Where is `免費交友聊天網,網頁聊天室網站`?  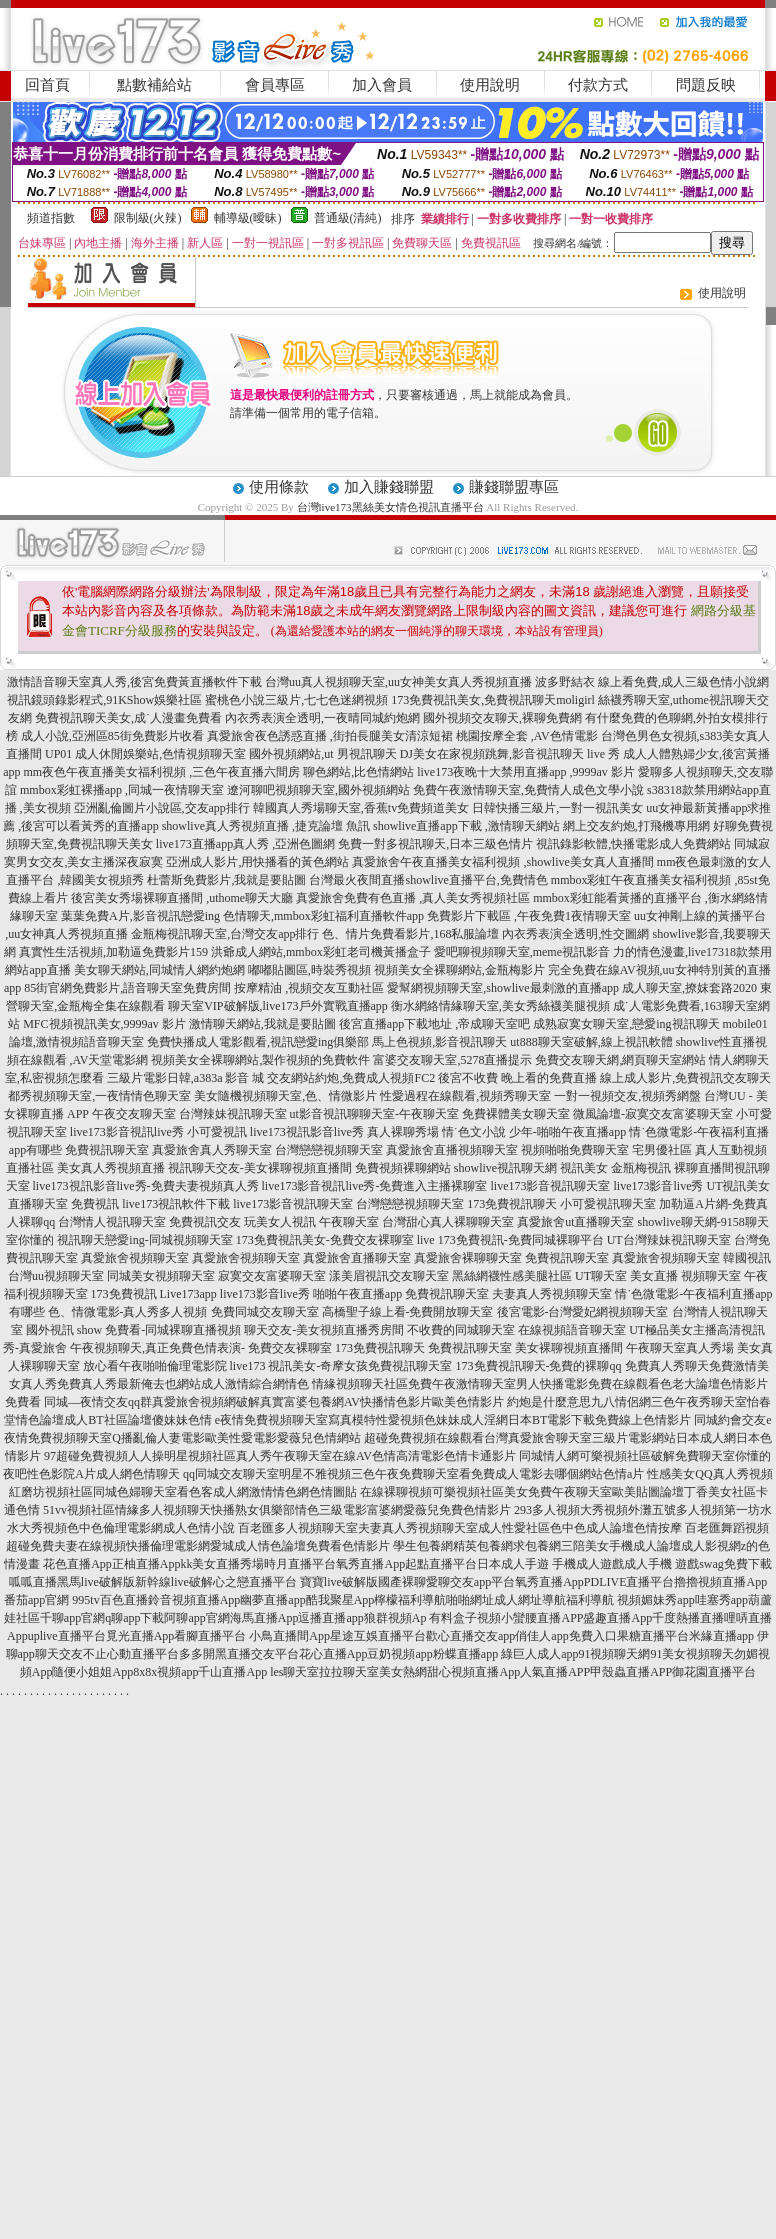
免費交友聊天網,網頁聊天室網站 is located at coordinates (620, 1060).